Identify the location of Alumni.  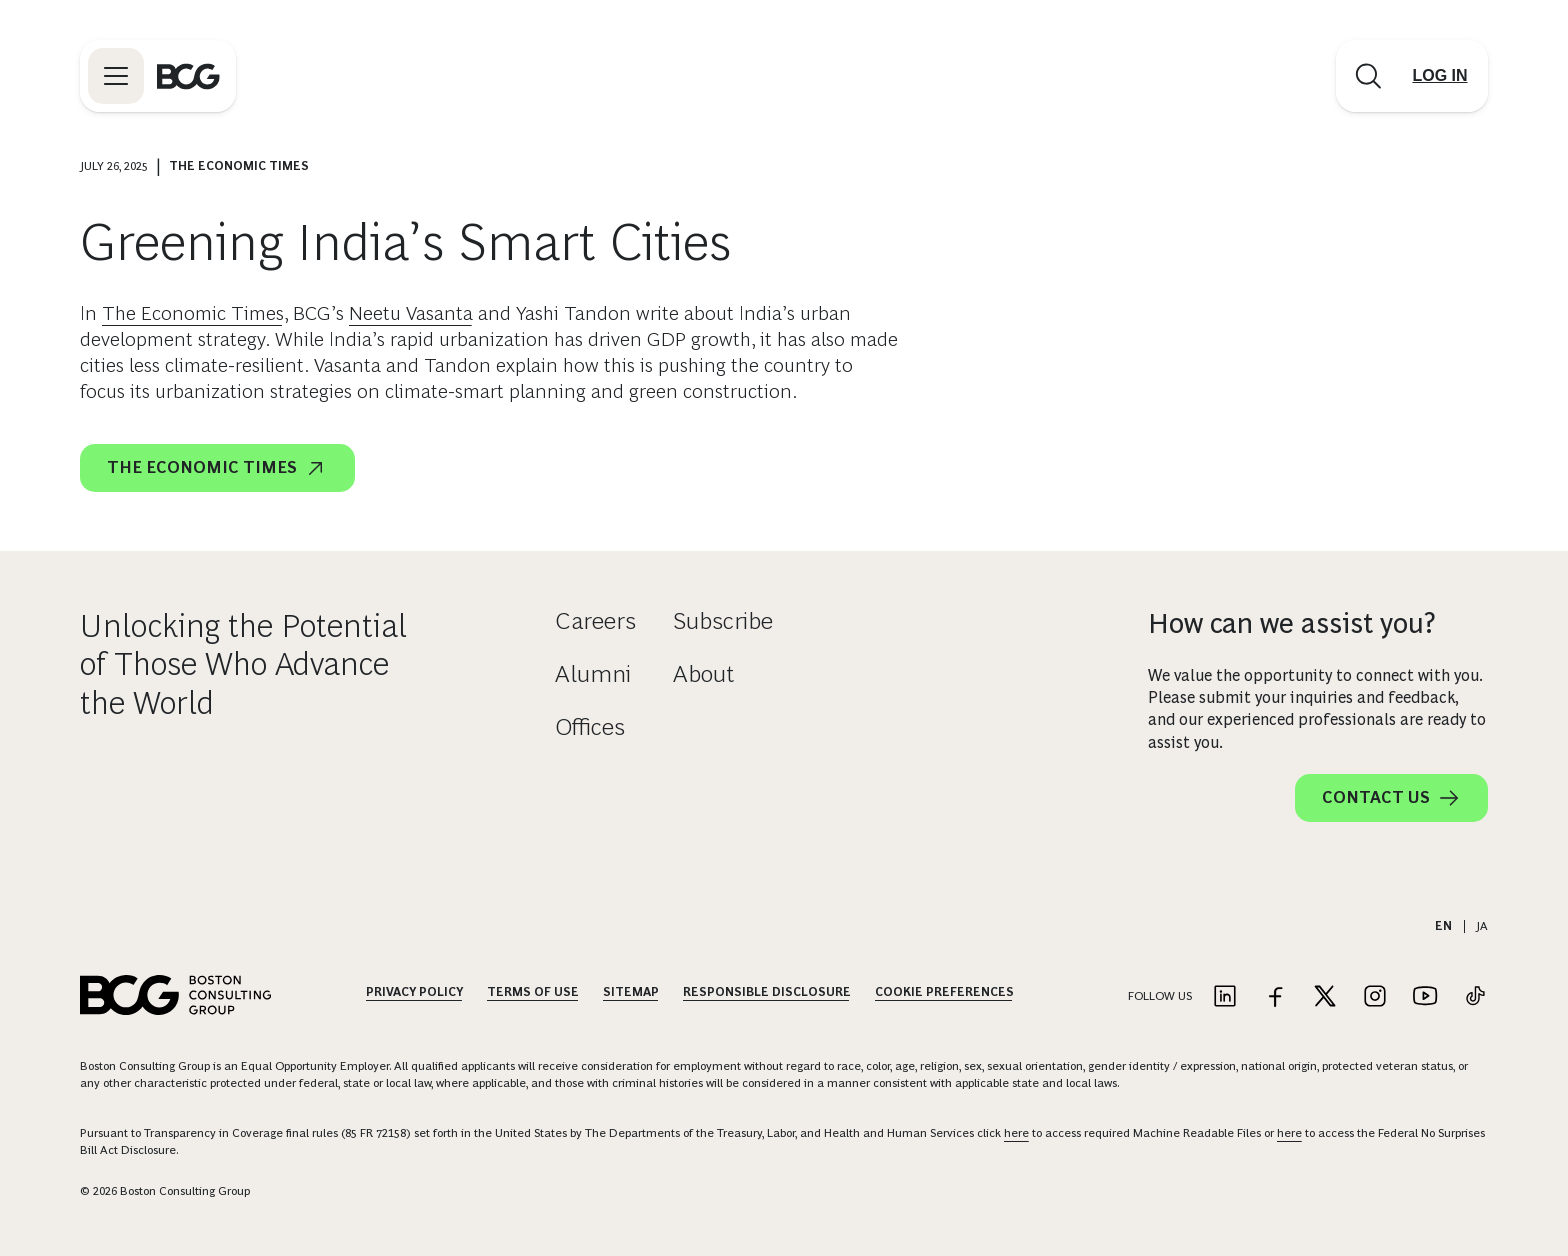
(593, 673).